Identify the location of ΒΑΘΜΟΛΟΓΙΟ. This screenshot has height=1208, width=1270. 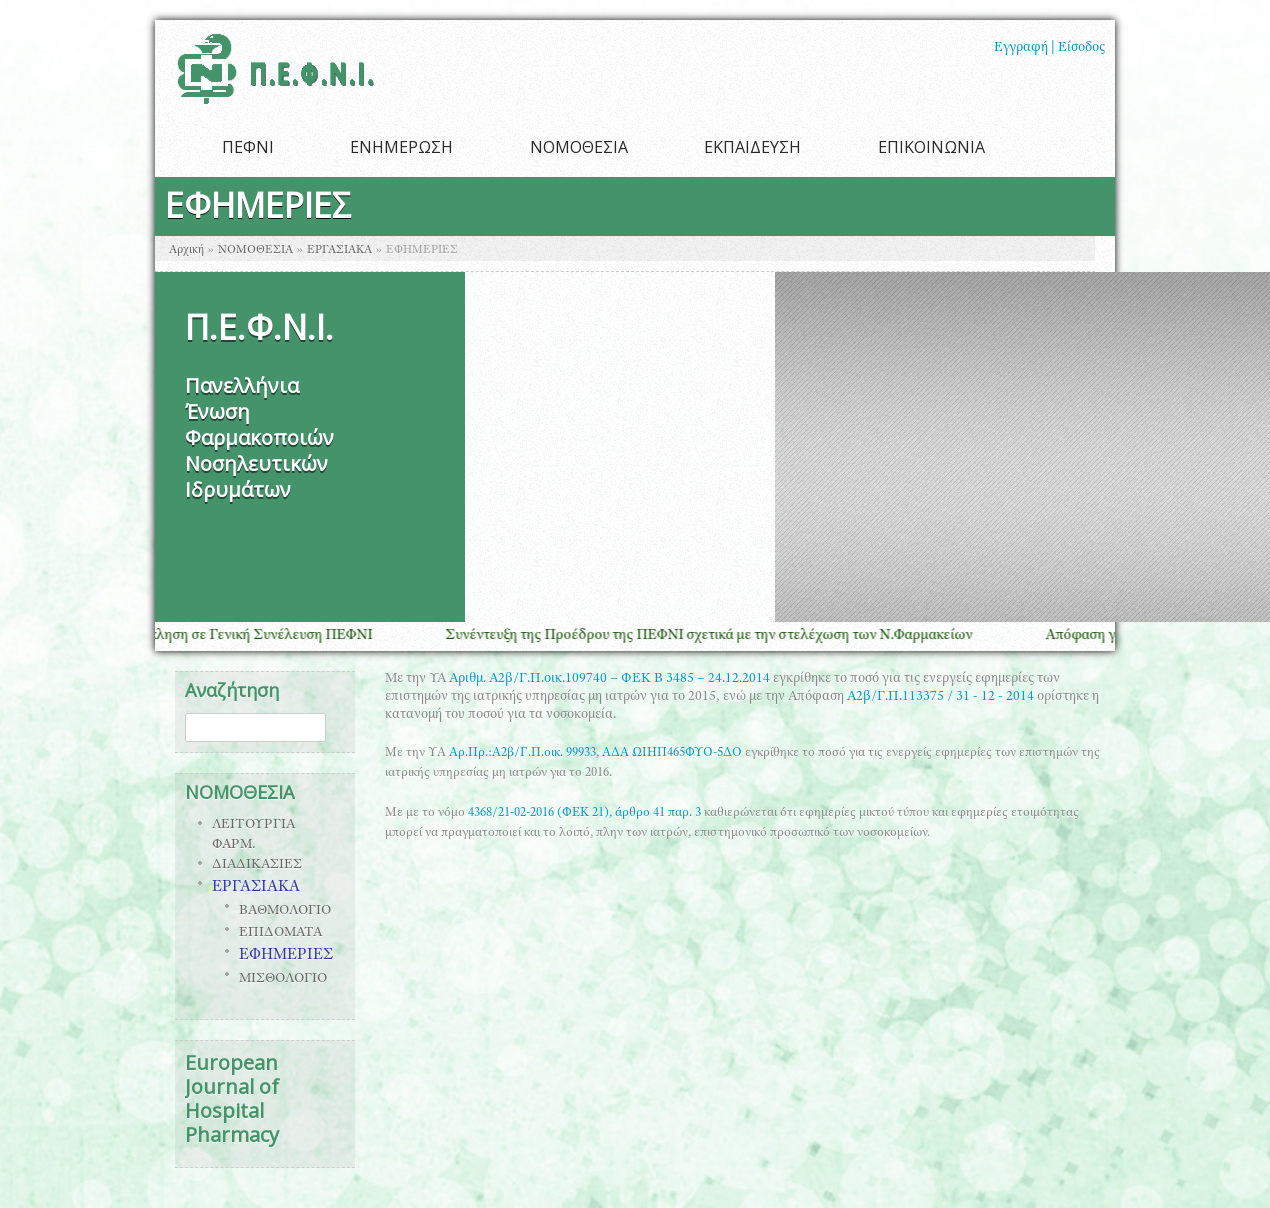
(285, 911).